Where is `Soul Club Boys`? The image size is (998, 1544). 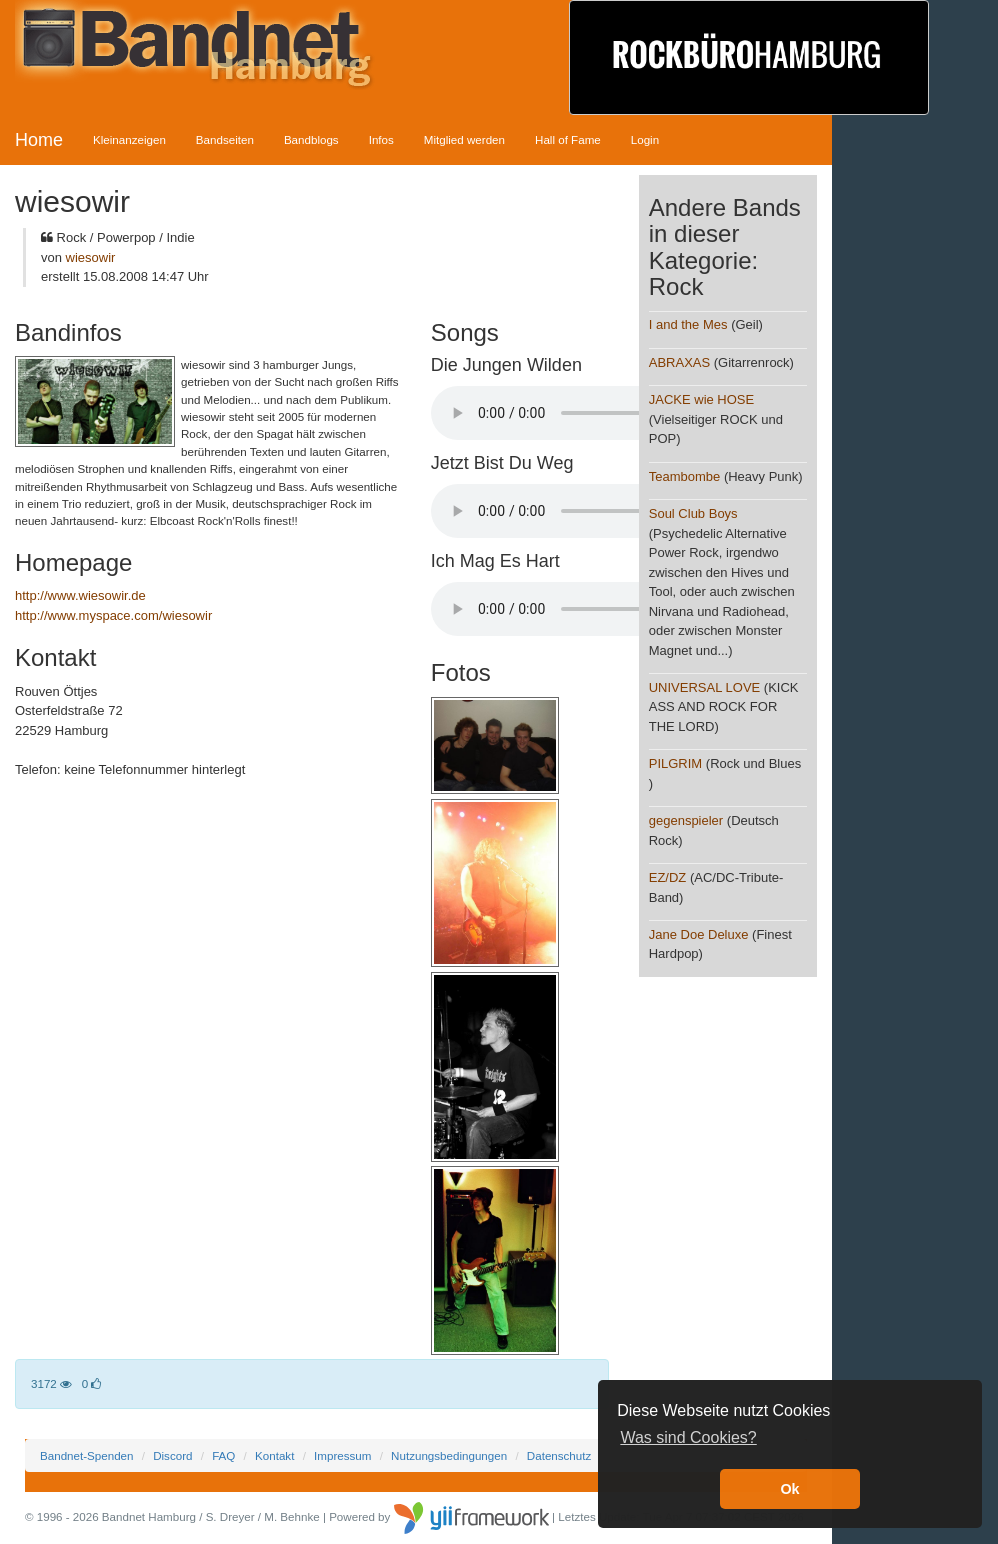
Soul Club Boys is located at coordinates (693, 513).